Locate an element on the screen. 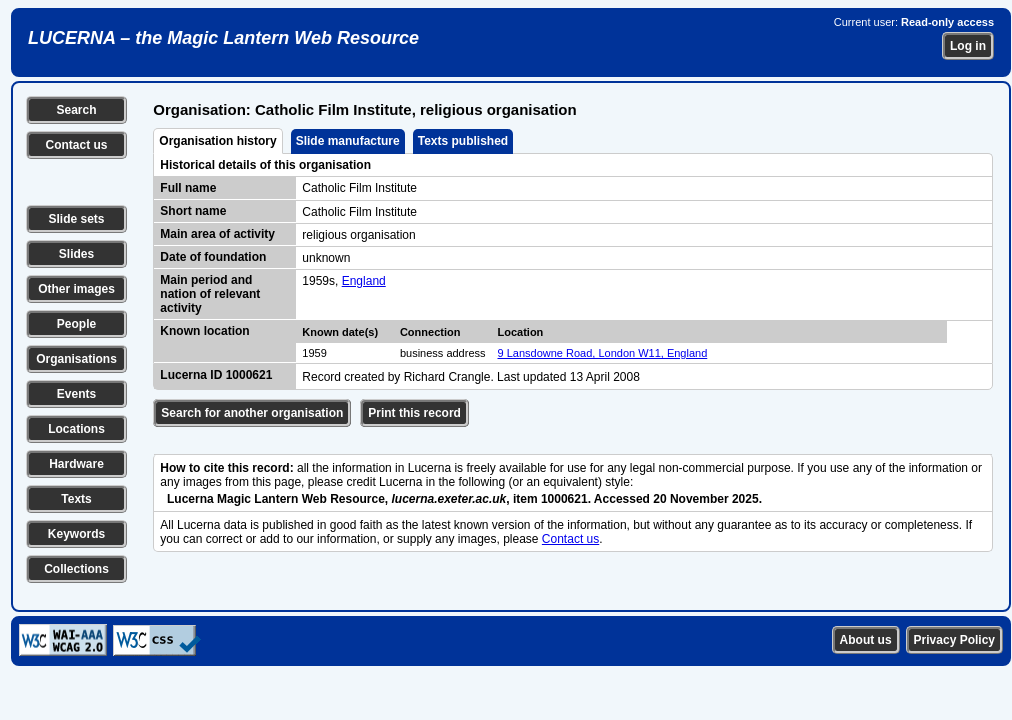 The image size is (1012, 720). Locations is located at coordinates (76, 429).